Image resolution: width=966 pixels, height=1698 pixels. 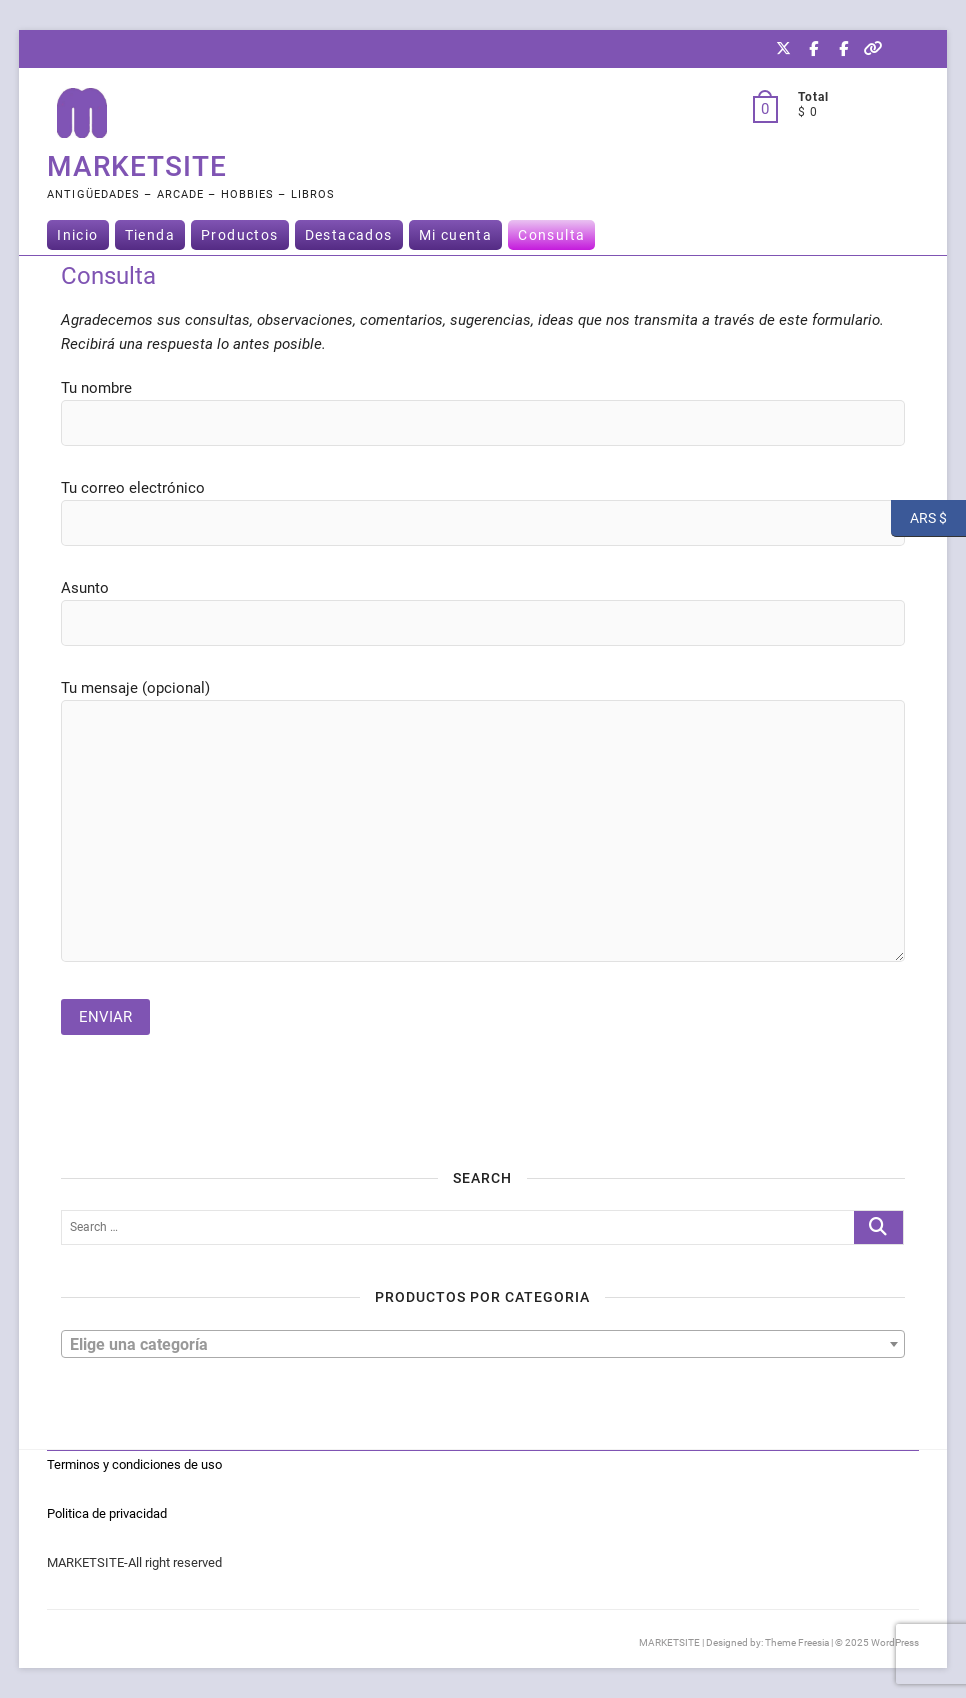 I want to click on Politica de privacidad, so click(x=107, y=1513).